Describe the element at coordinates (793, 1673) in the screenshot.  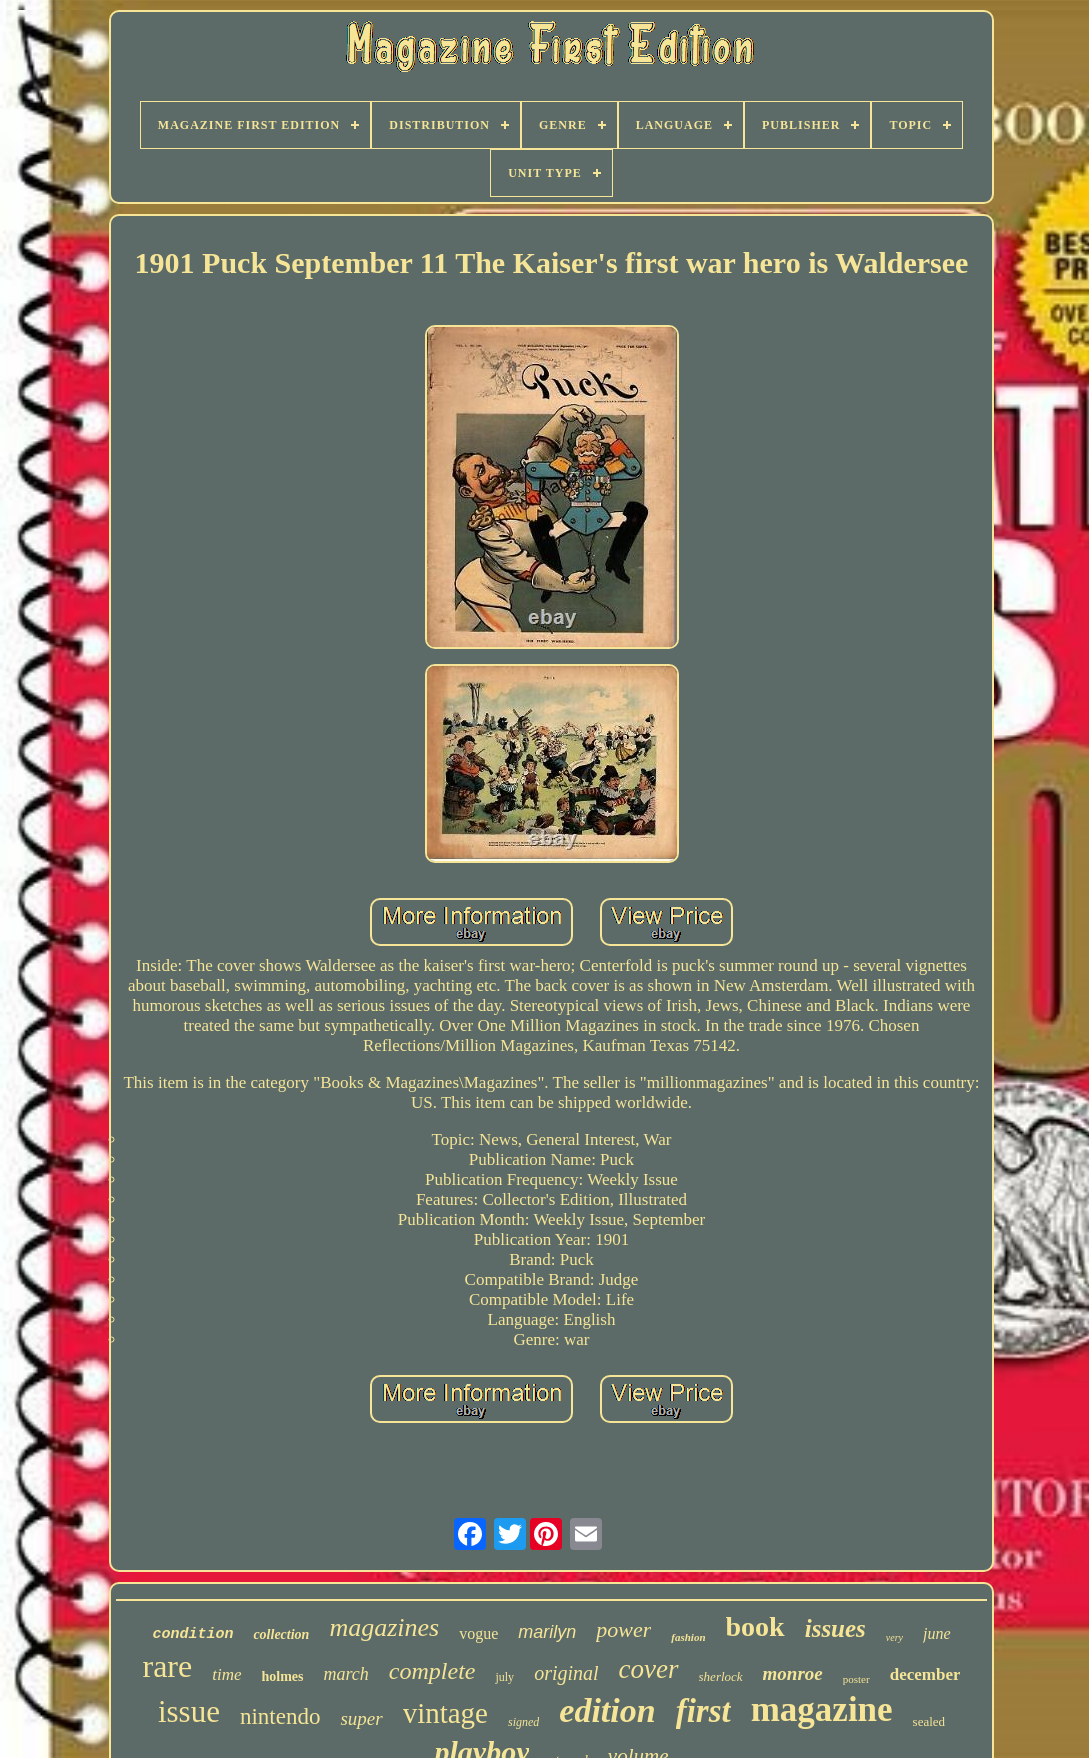
I see `monroe` at that location.